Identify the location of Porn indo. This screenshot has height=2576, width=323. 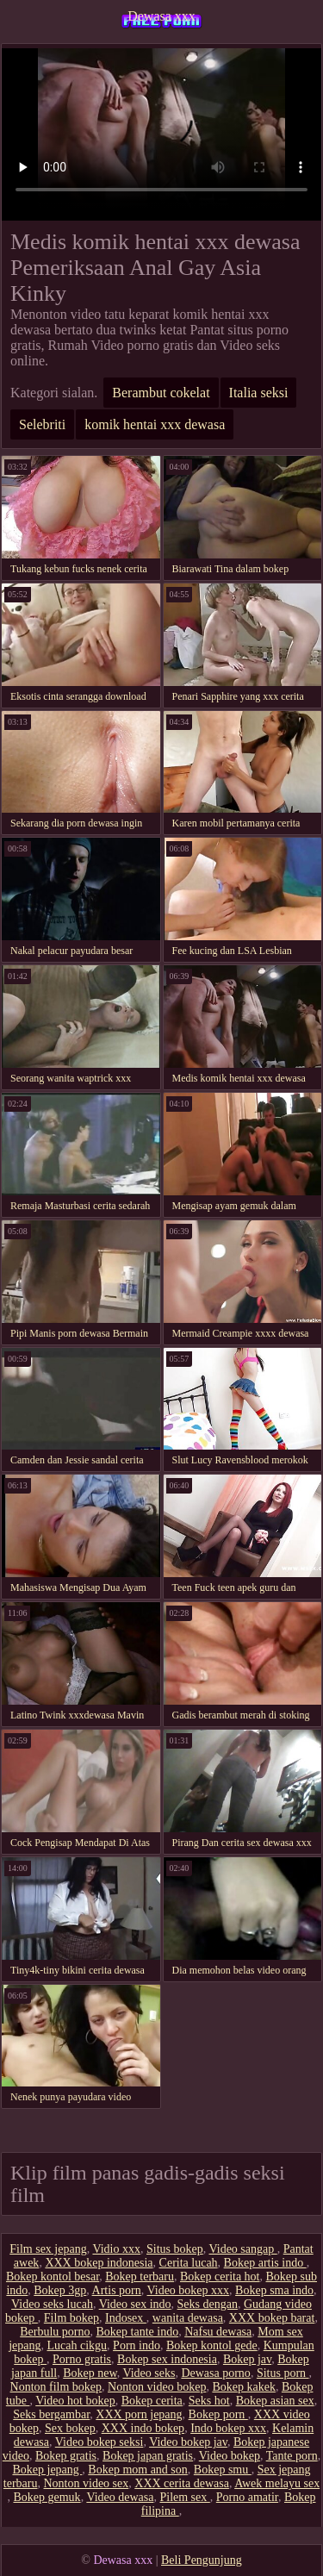
(136, 2345).